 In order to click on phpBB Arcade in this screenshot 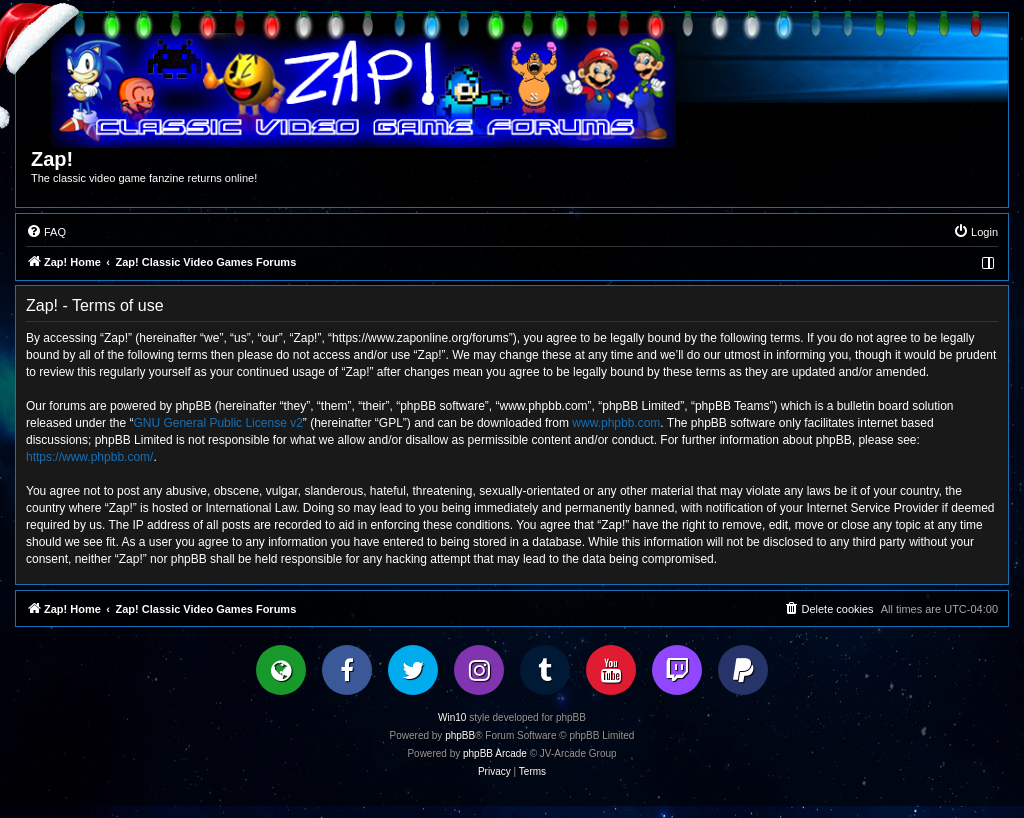, I will do `click(495, 753)`.